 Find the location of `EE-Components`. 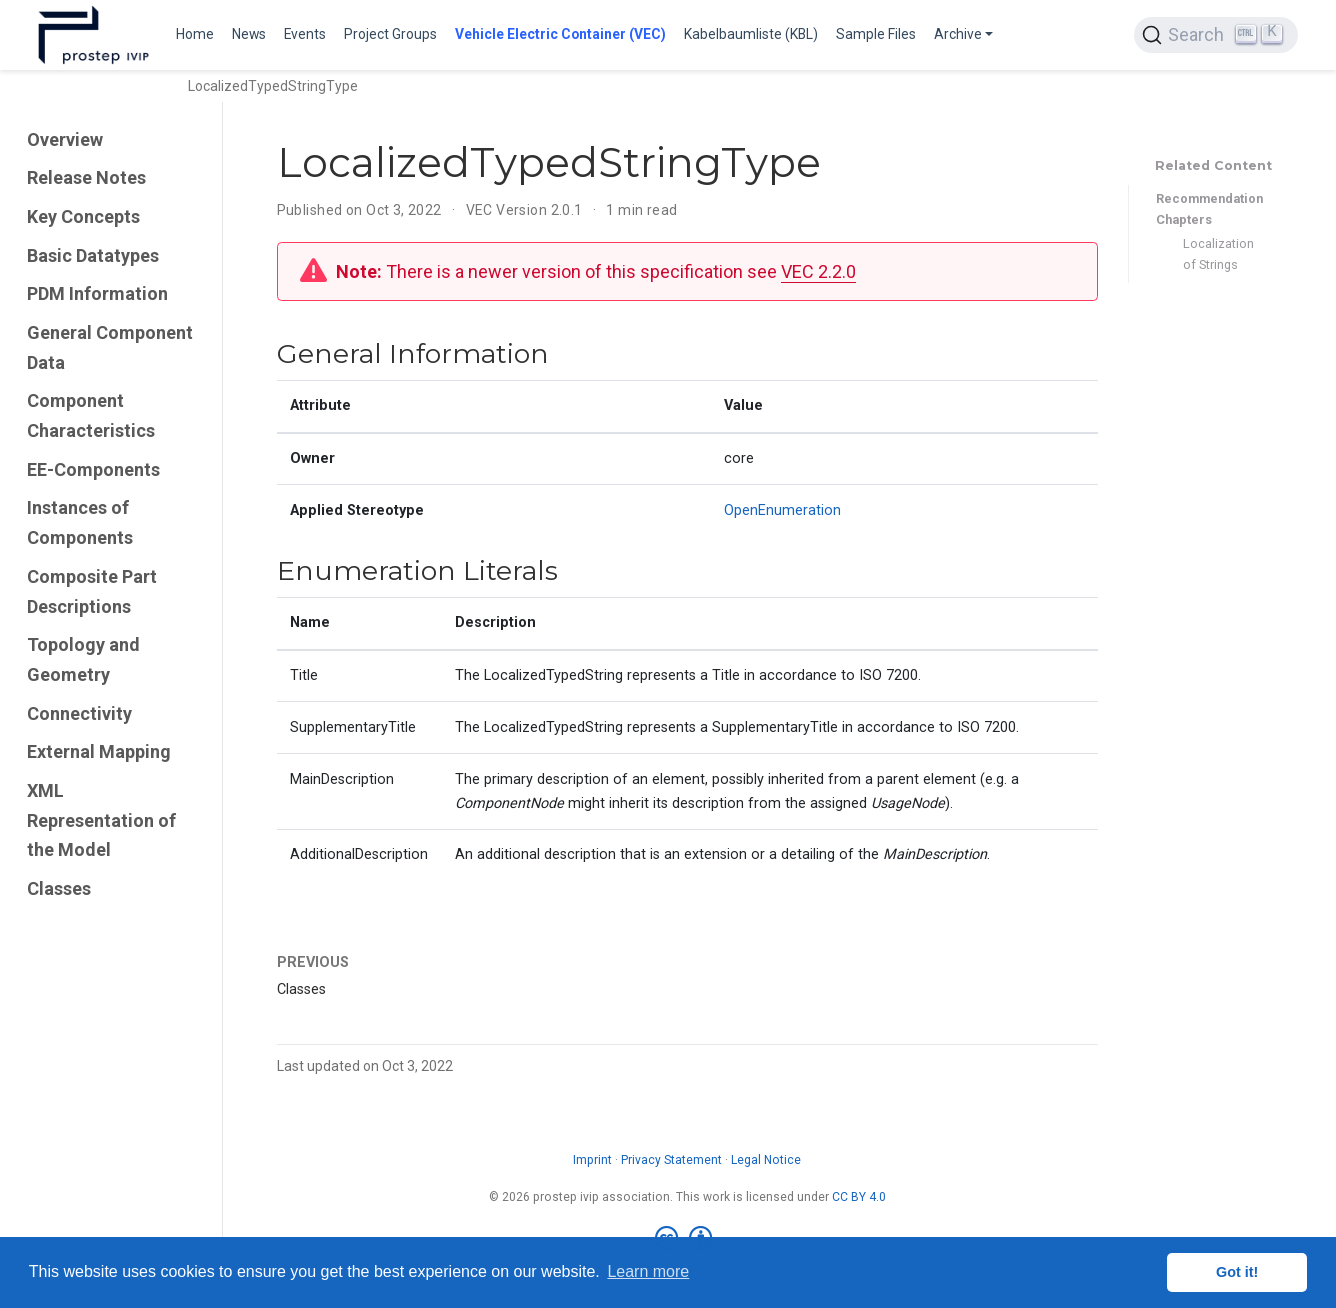

EE-Components is located at coordinates (93, 469).